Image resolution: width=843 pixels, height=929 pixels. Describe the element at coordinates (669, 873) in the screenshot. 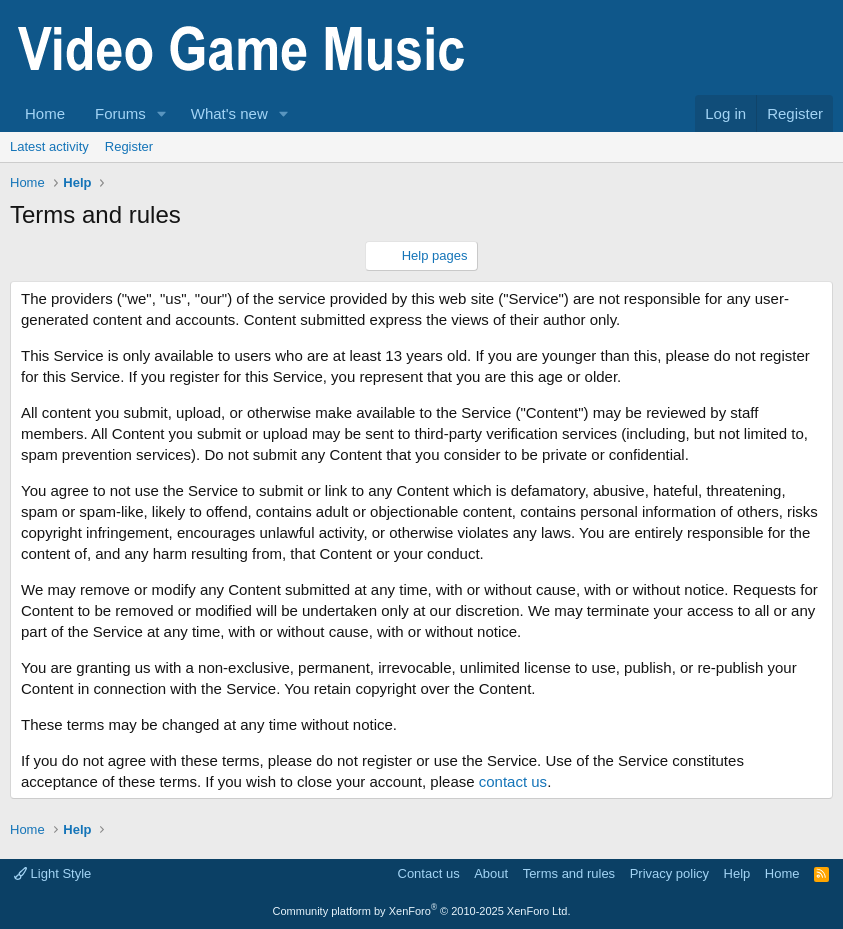

I see `Privacy policy` at that location.